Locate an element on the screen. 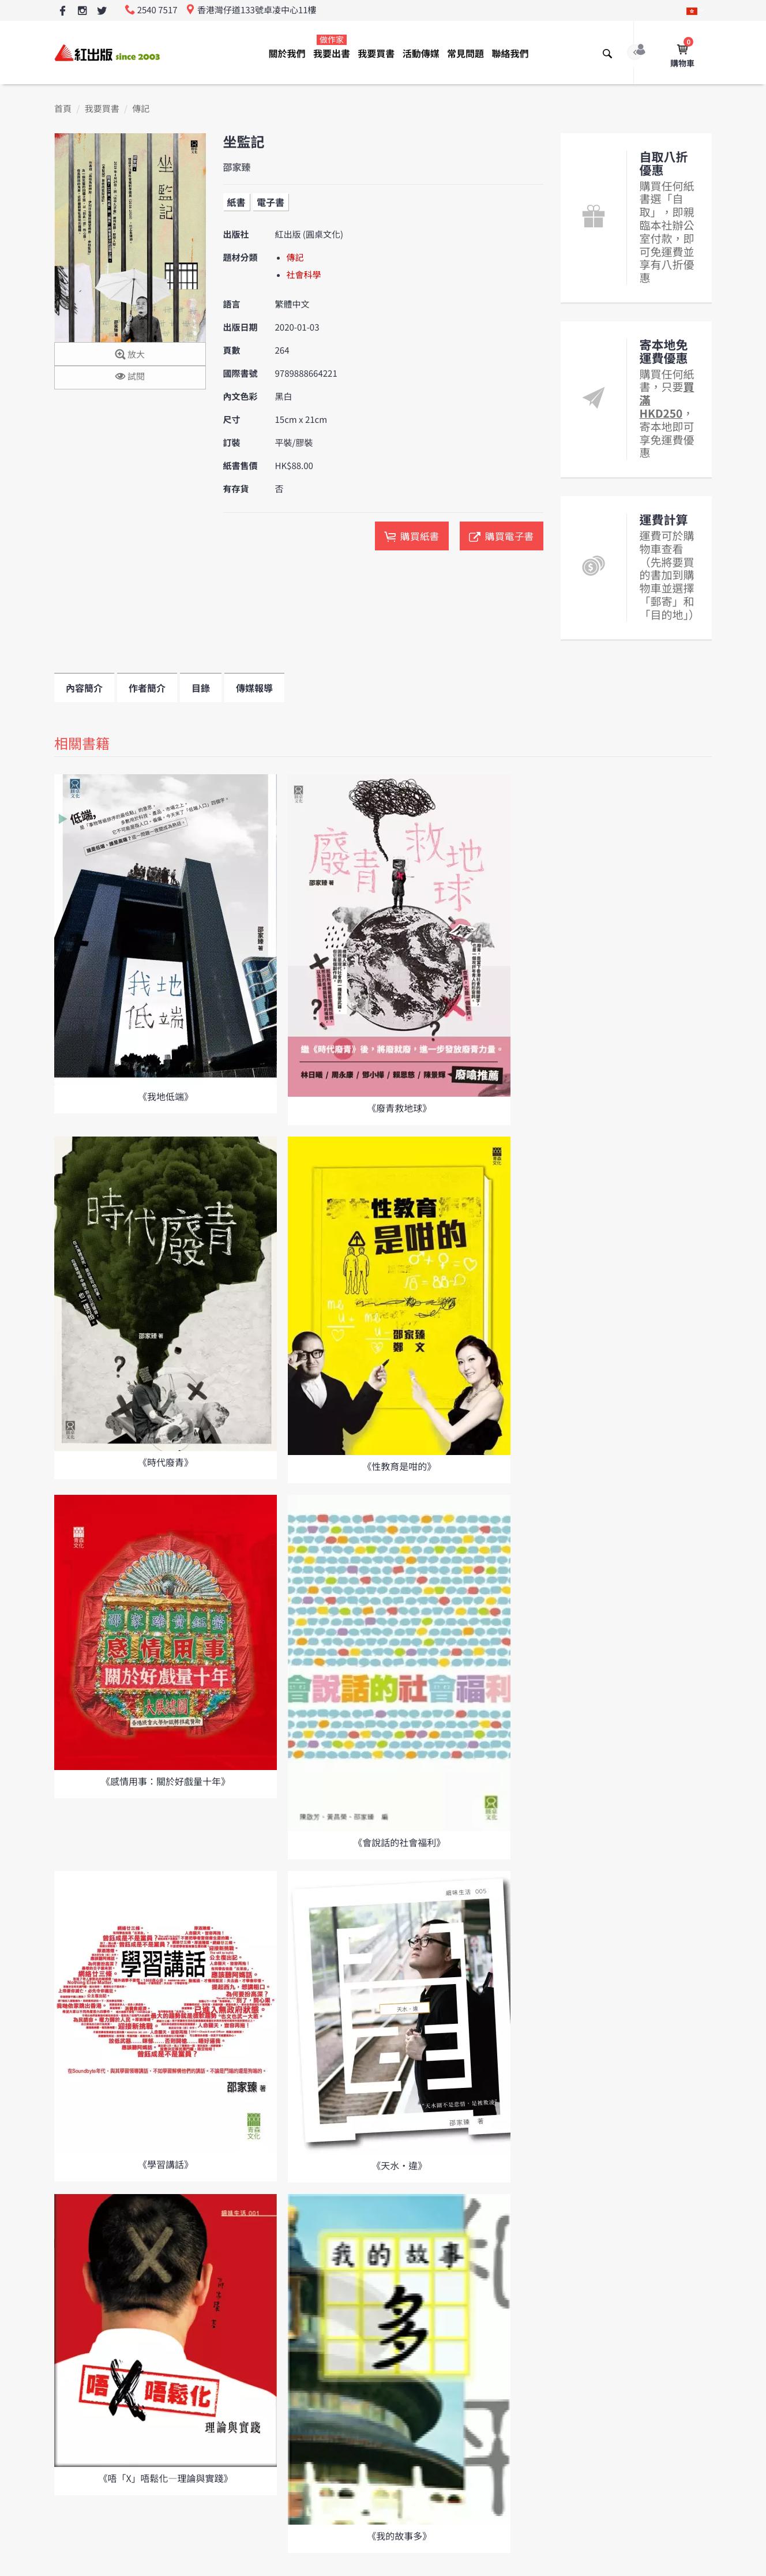 This screenshot has height=2576, width=766. 《會說話的社會福利》 is located at coordinates (399, 1842).